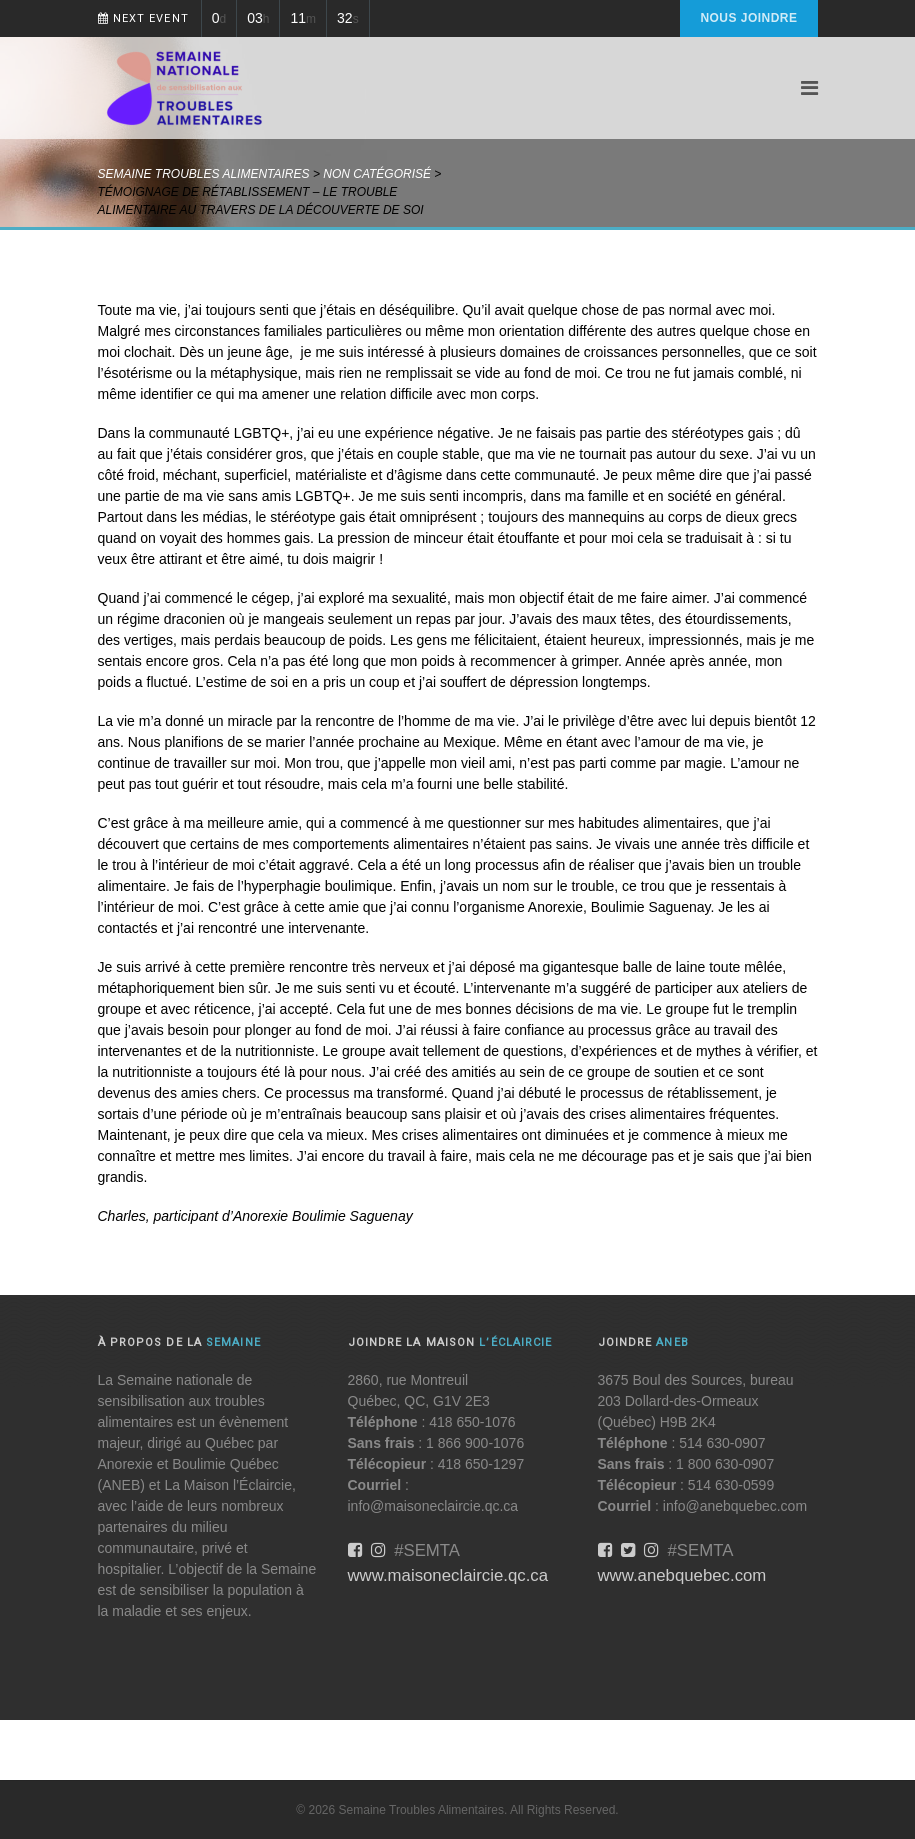 Image resolution: width=915 pixels, height=1839 pixels. I want to click on Non catégorisé, so click(377, 174).